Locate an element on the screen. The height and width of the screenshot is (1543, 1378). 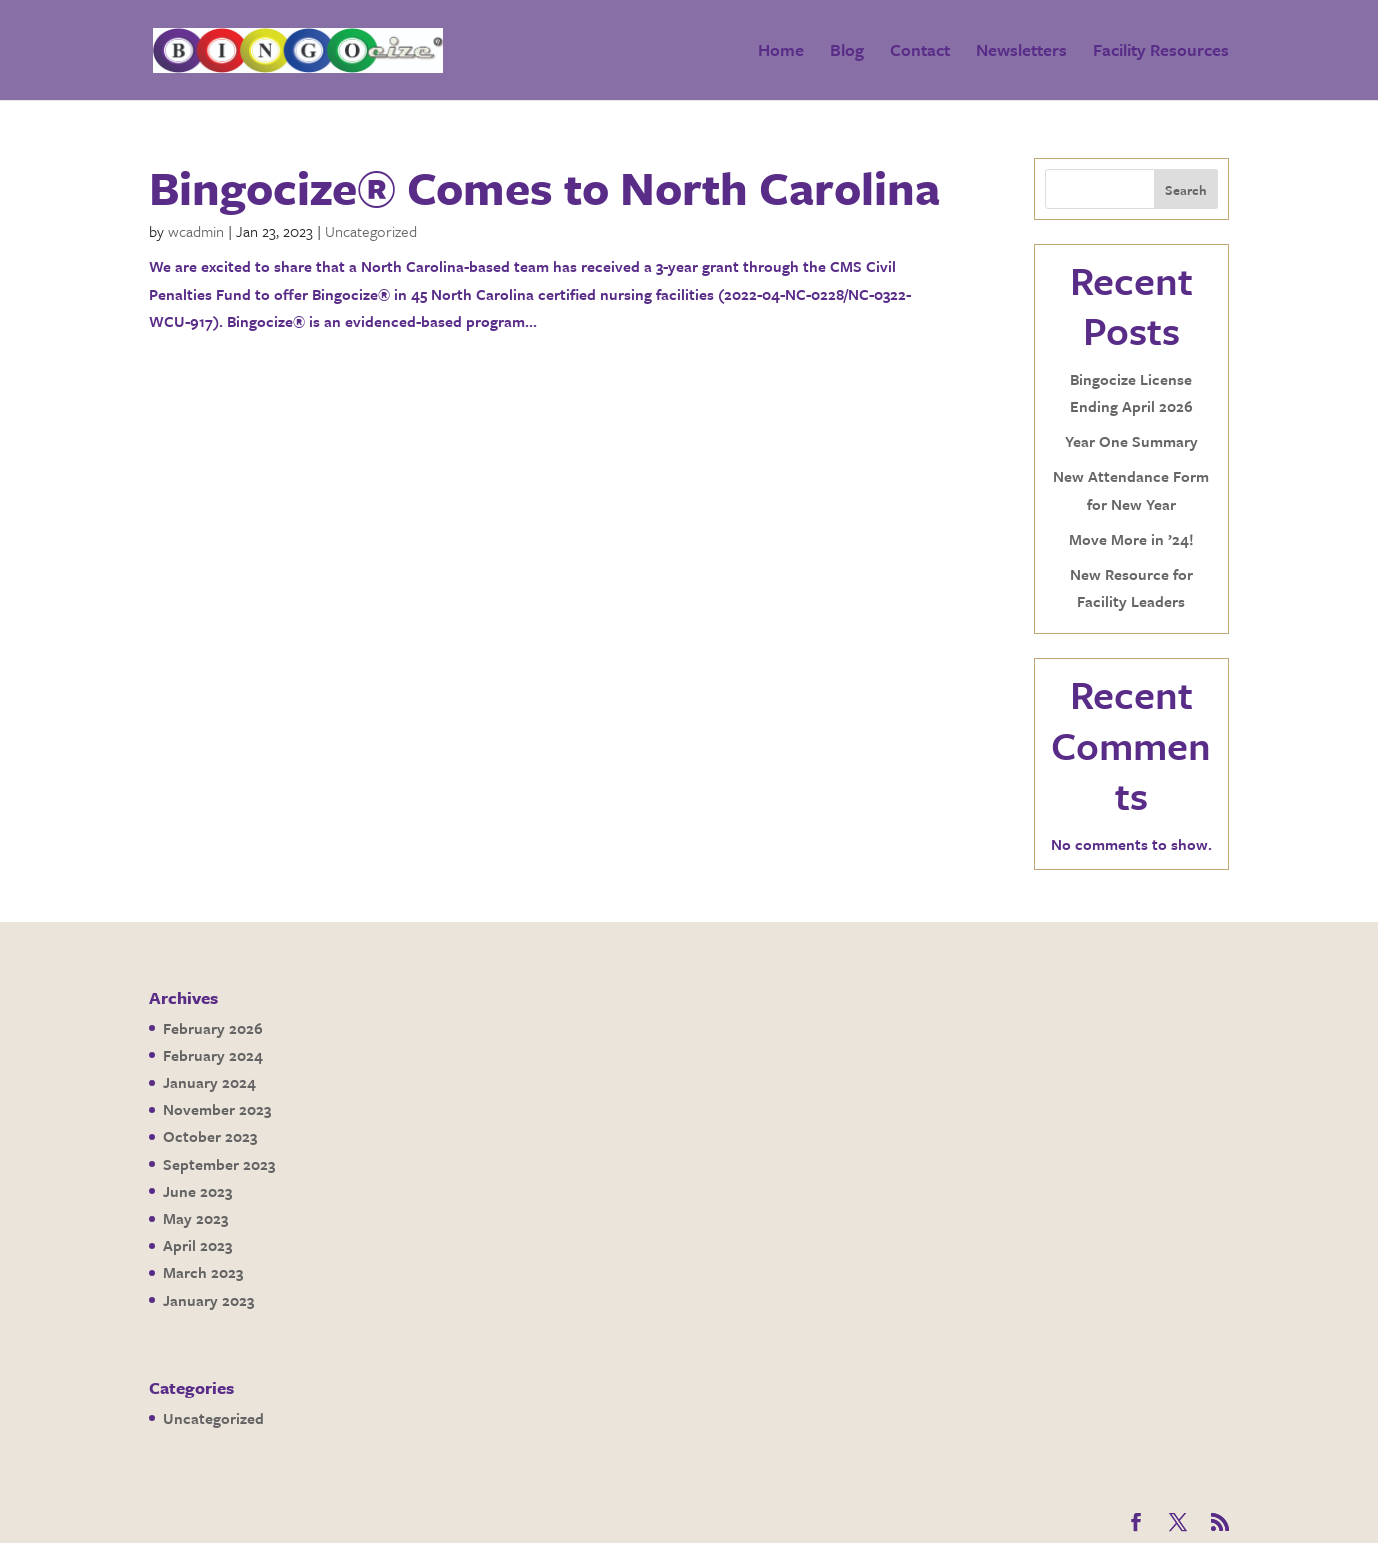
September 2023 is located at coordinates (219, 1164).